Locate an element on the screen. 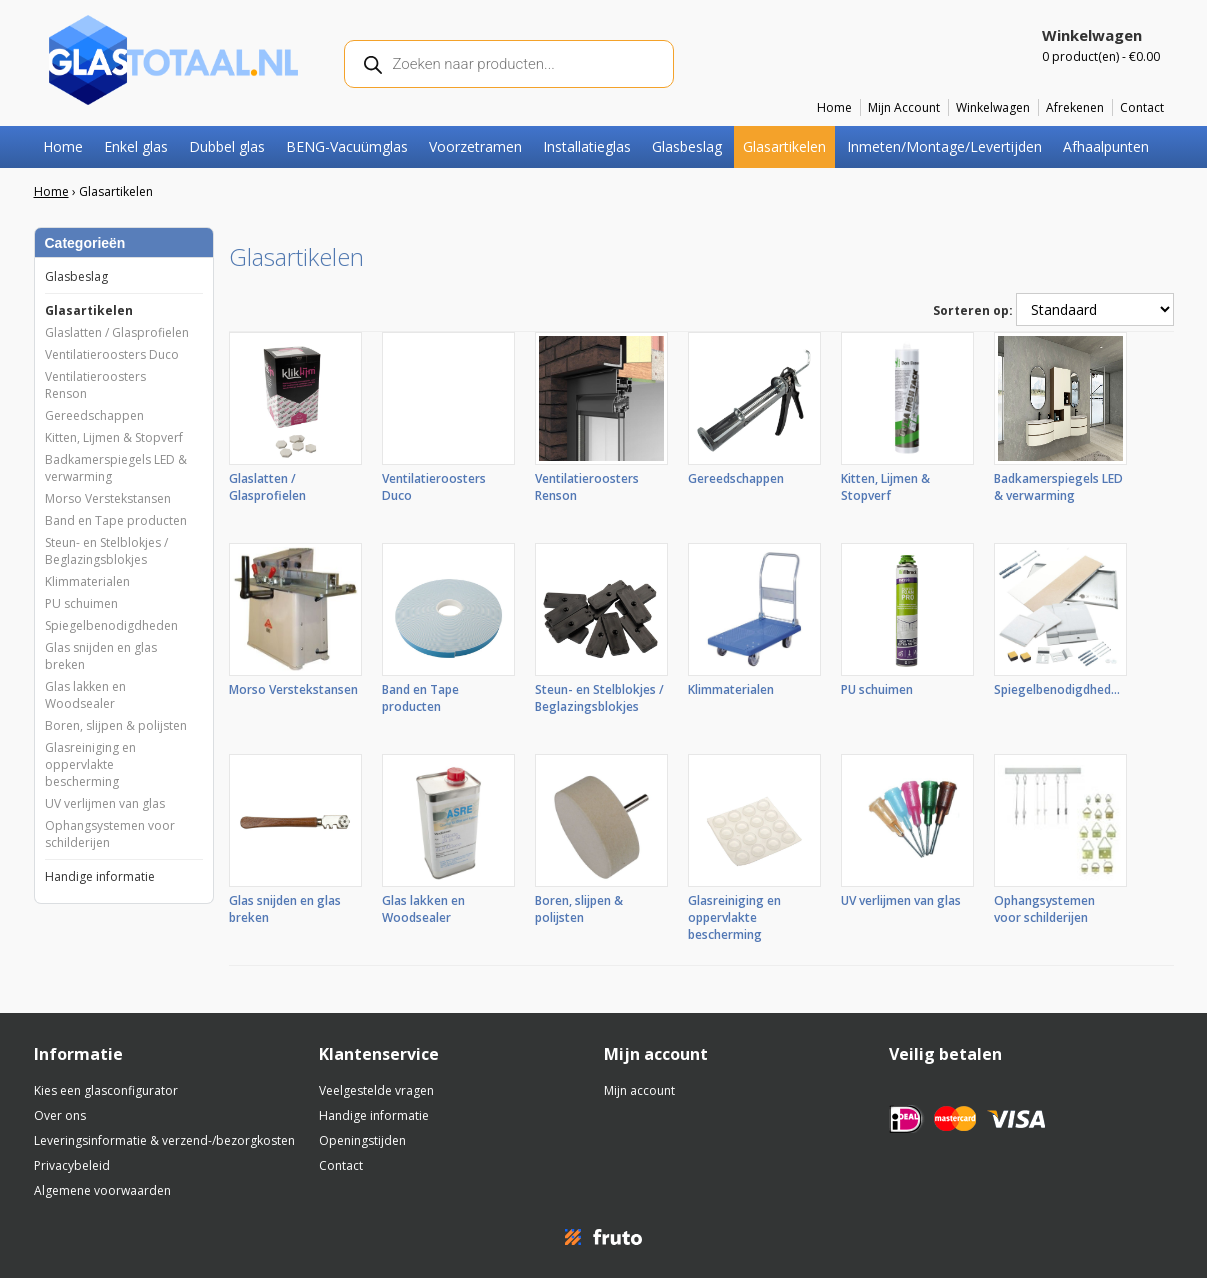 Image resolution: width=1207 pixels, height=1278 pixels. PU schuimen is located at coordinates (81, 603).